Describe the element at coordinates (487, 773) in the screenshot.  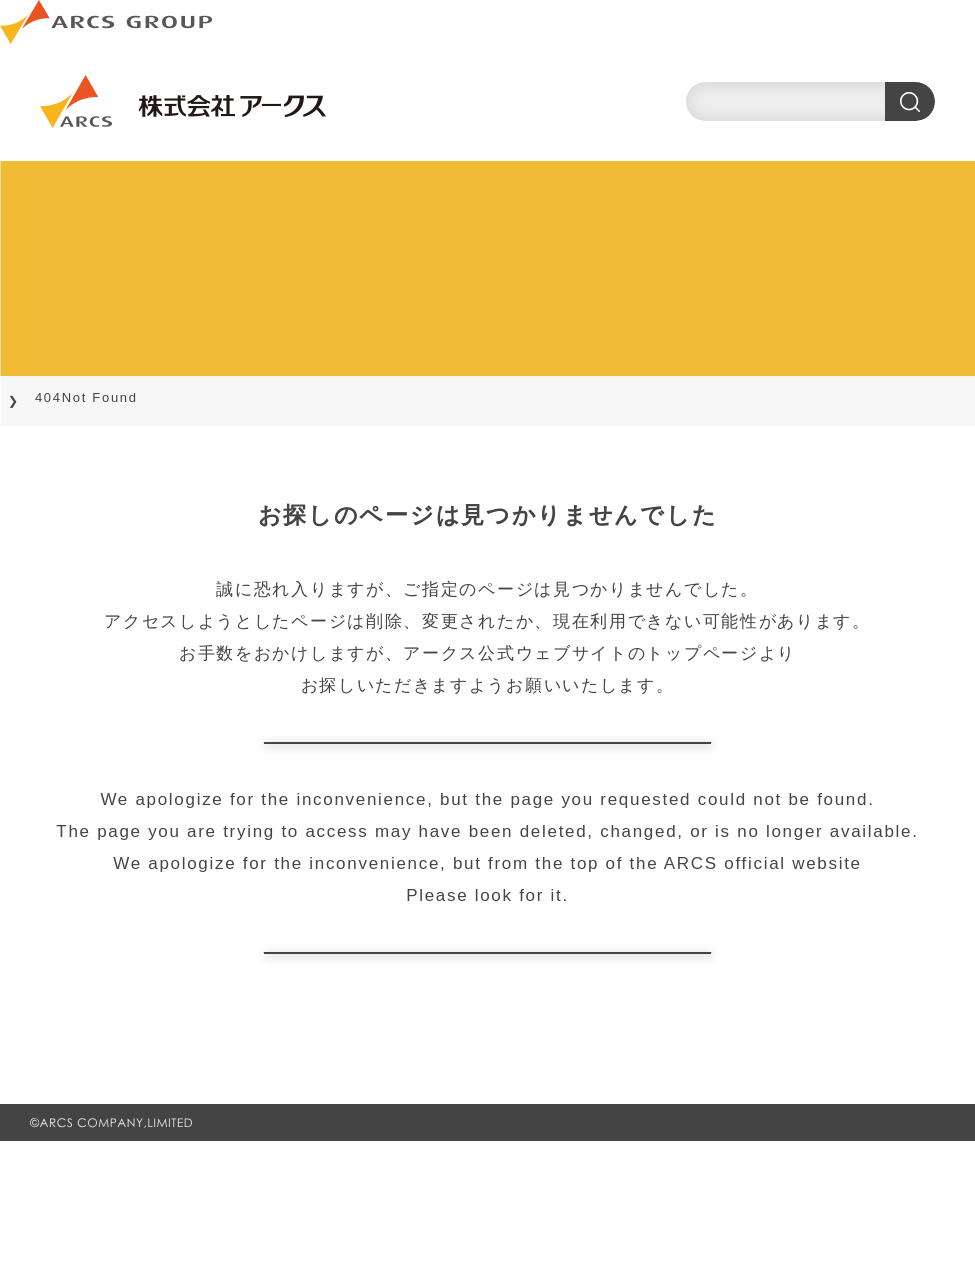
I see `トップページに戻る` at that location.